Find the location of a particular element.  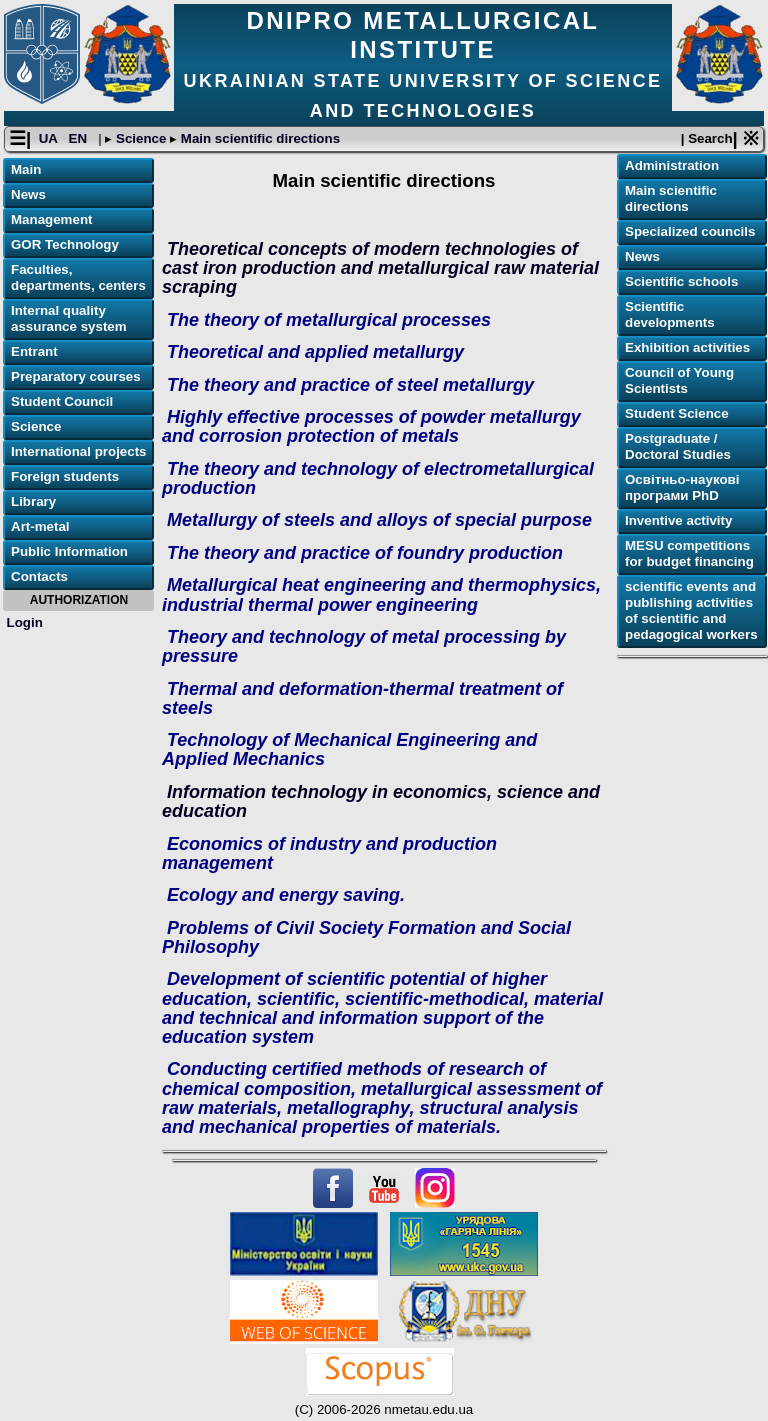

Postgraduate / Doctoral Studies is located at coordinates (678, 446).